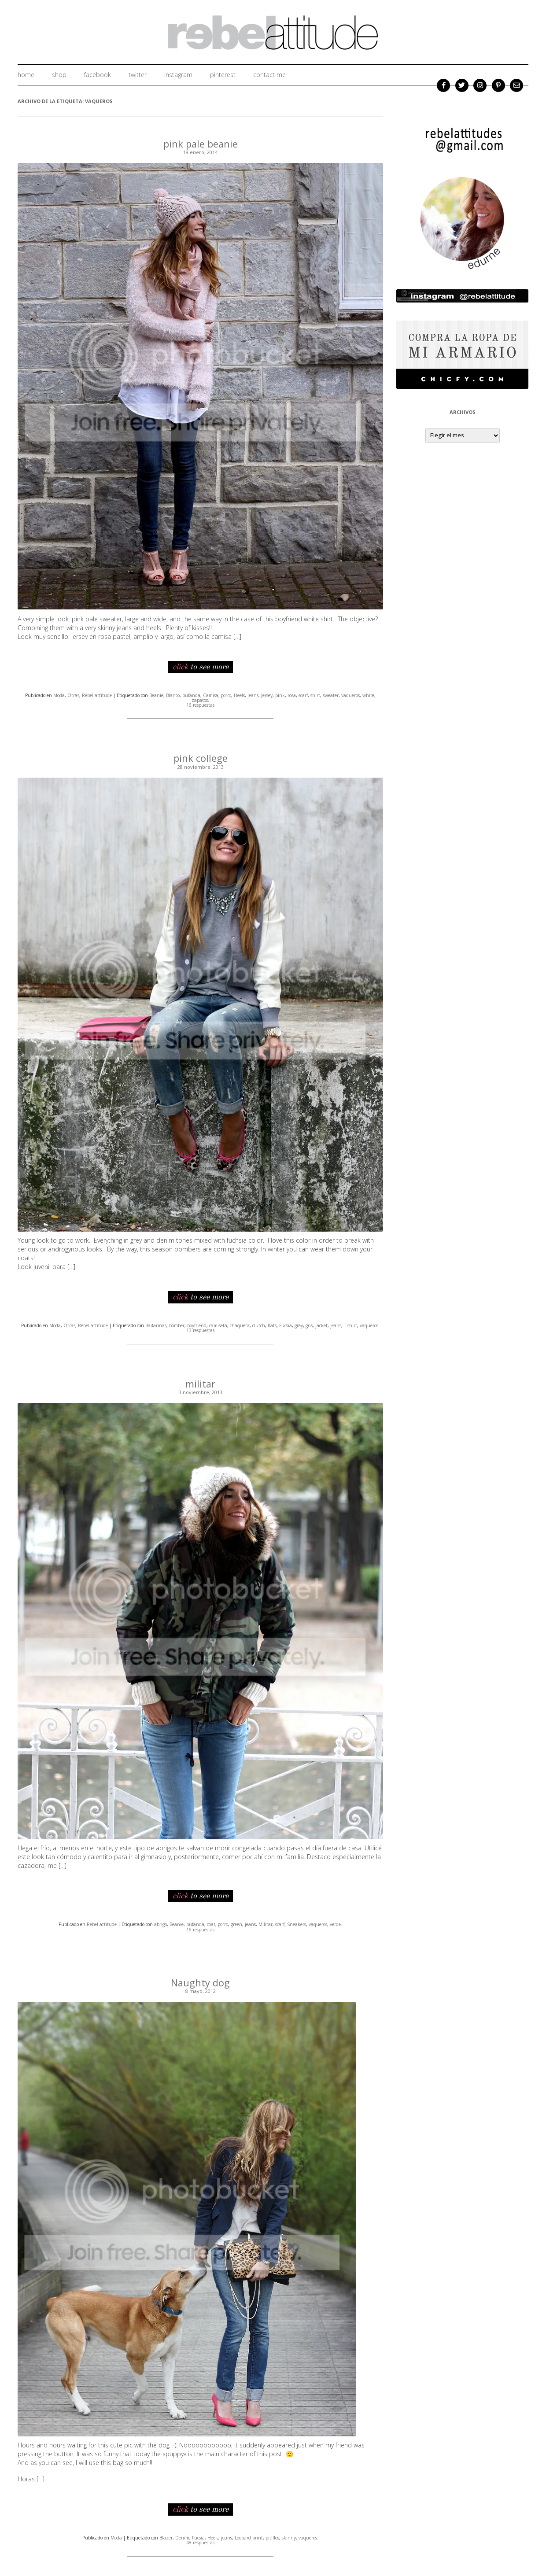 The width and height of the screenshot is (546, 2576). I want to click on Blazer, so click(166, 2536).